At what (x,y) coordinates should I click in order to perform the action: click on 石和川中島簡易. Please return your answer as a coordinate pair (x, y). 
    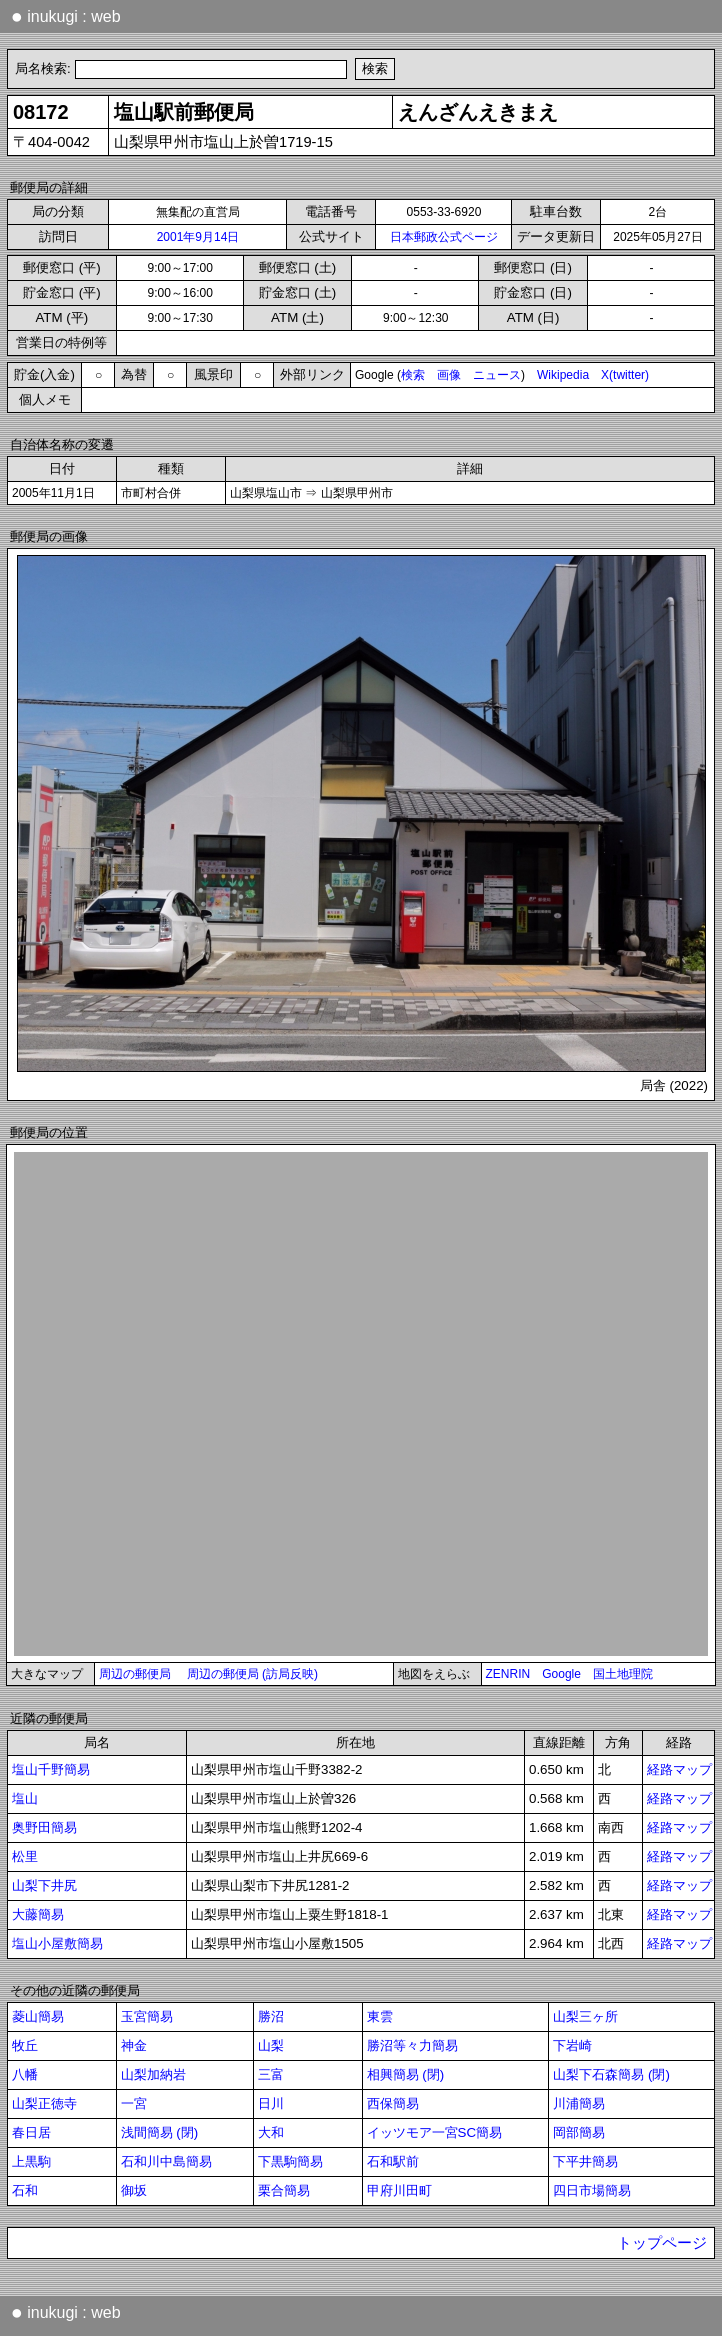
    Looking at the image, I should click on (166, 2161).